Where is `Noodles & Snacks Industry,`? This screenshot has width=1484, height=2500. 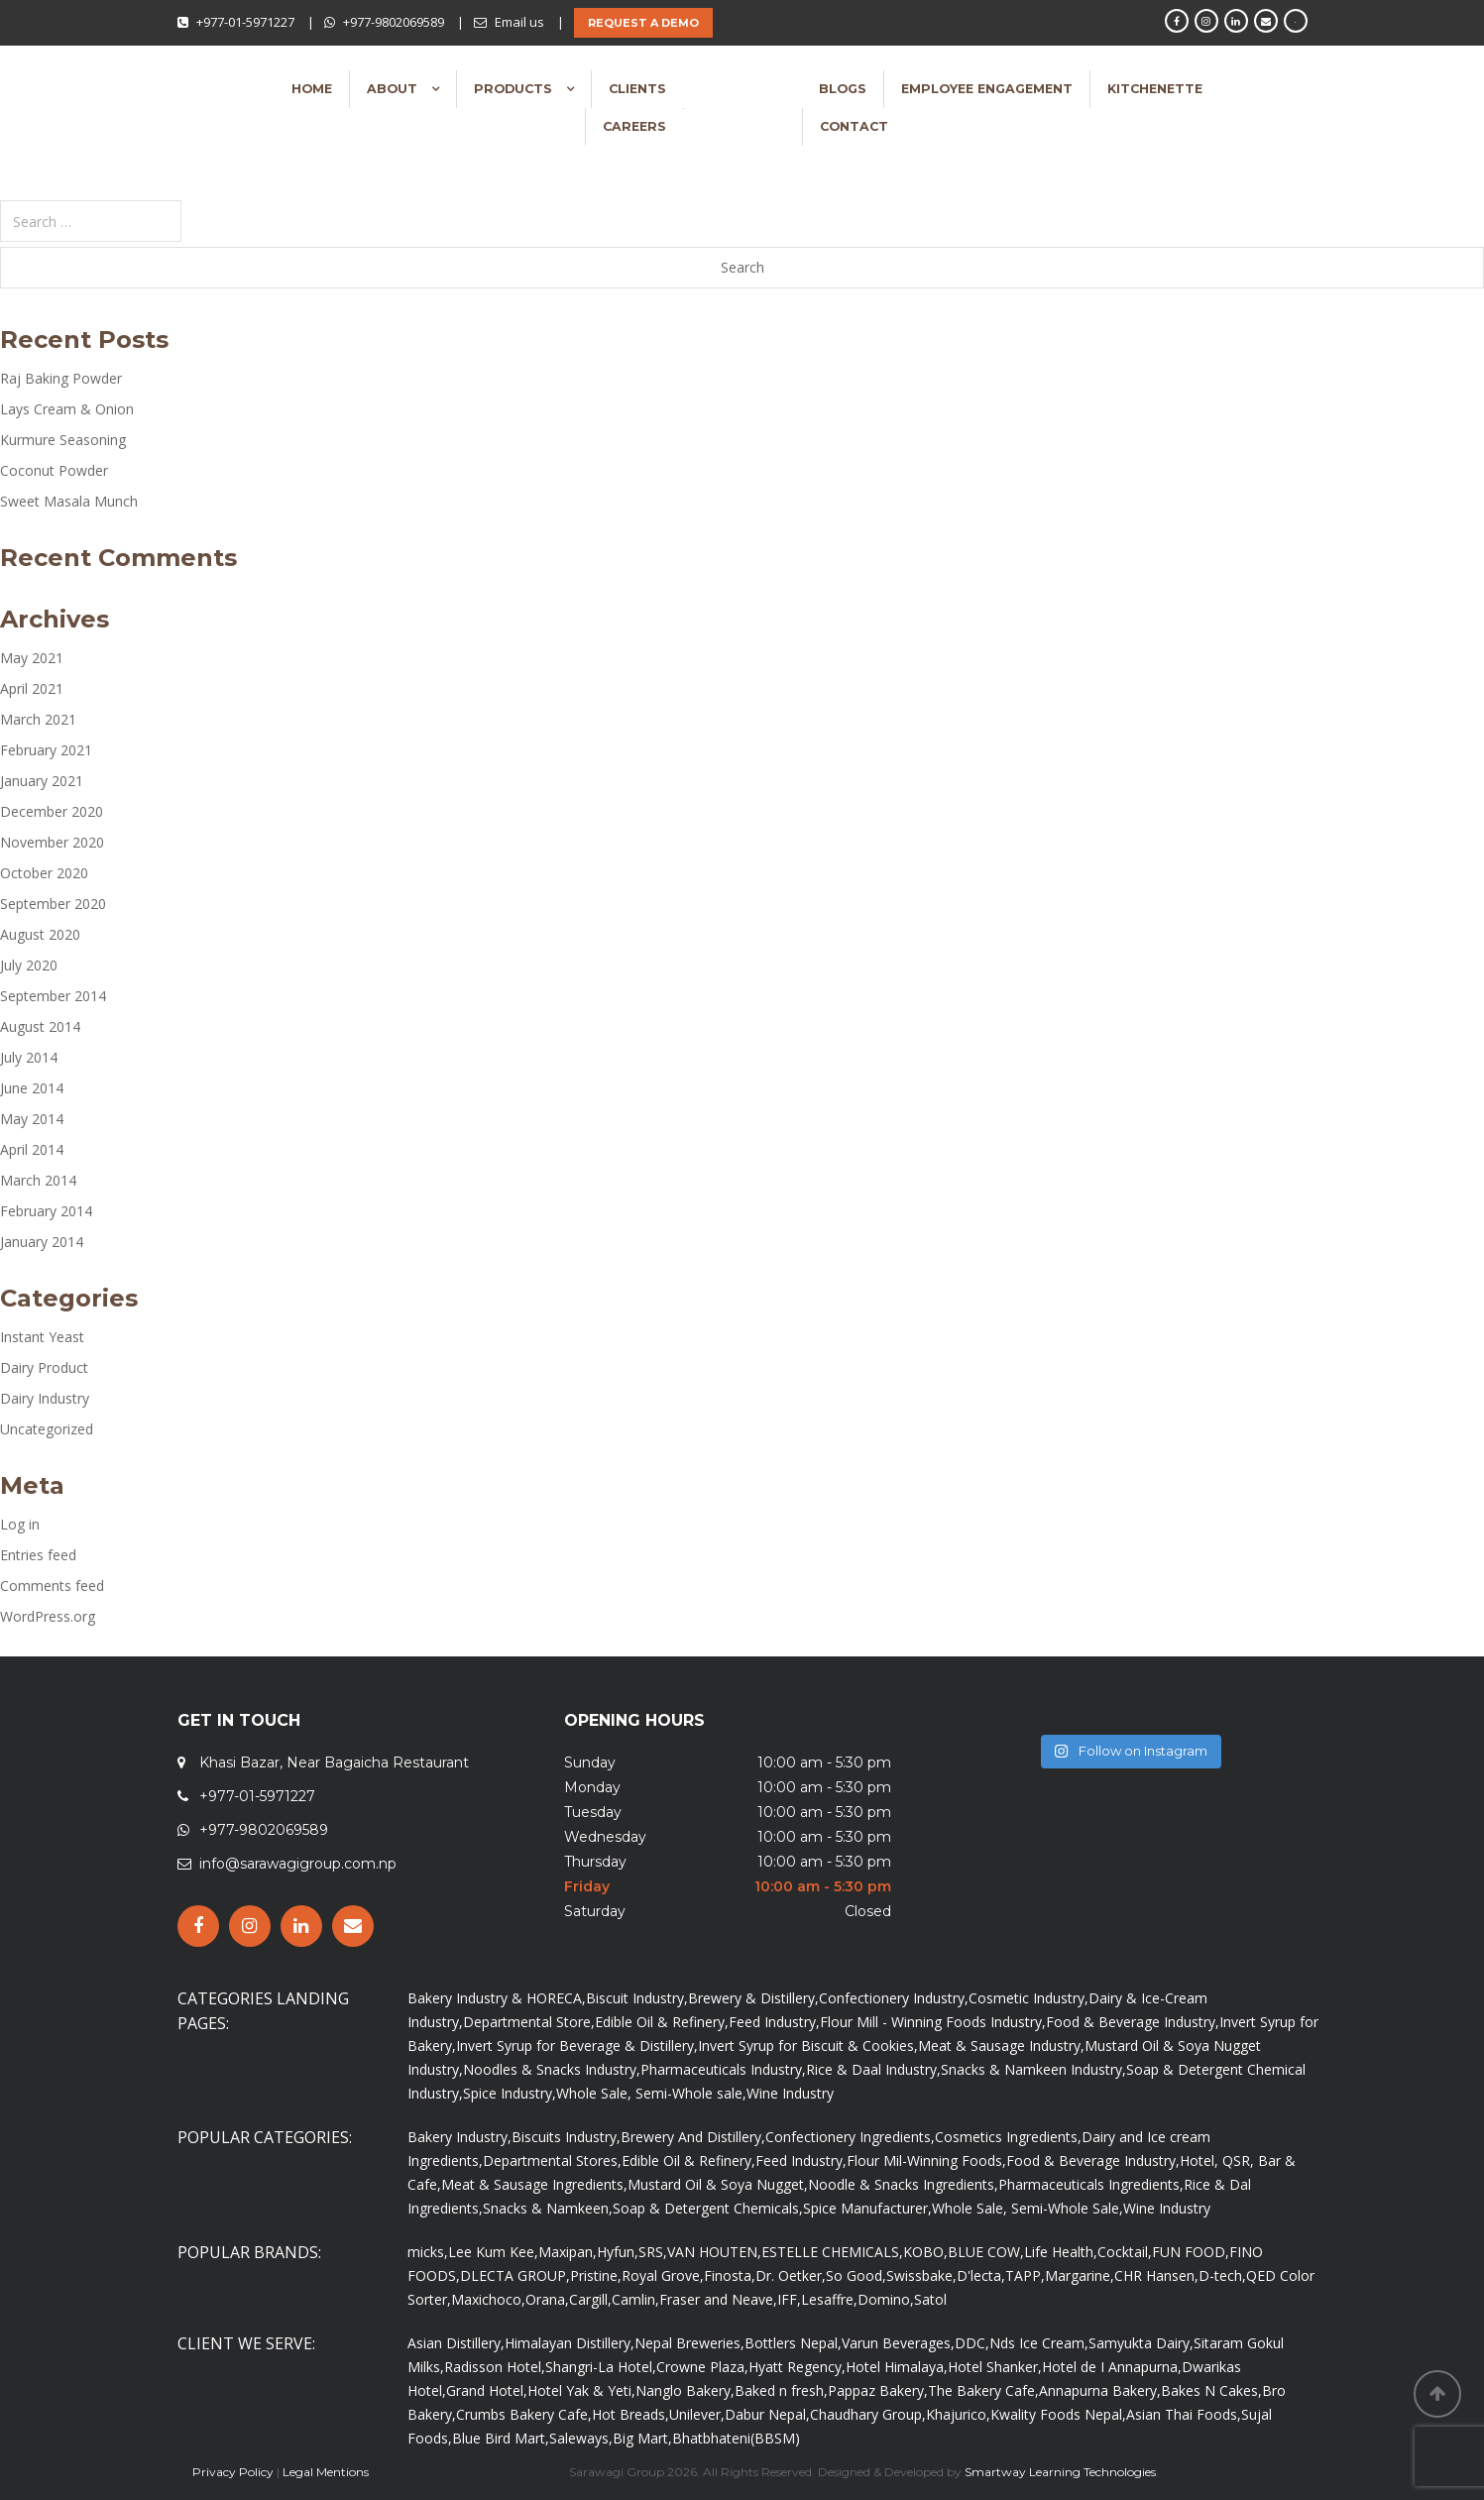
Noodles & Snacks Industry, is located at coordinates (551, 2069).